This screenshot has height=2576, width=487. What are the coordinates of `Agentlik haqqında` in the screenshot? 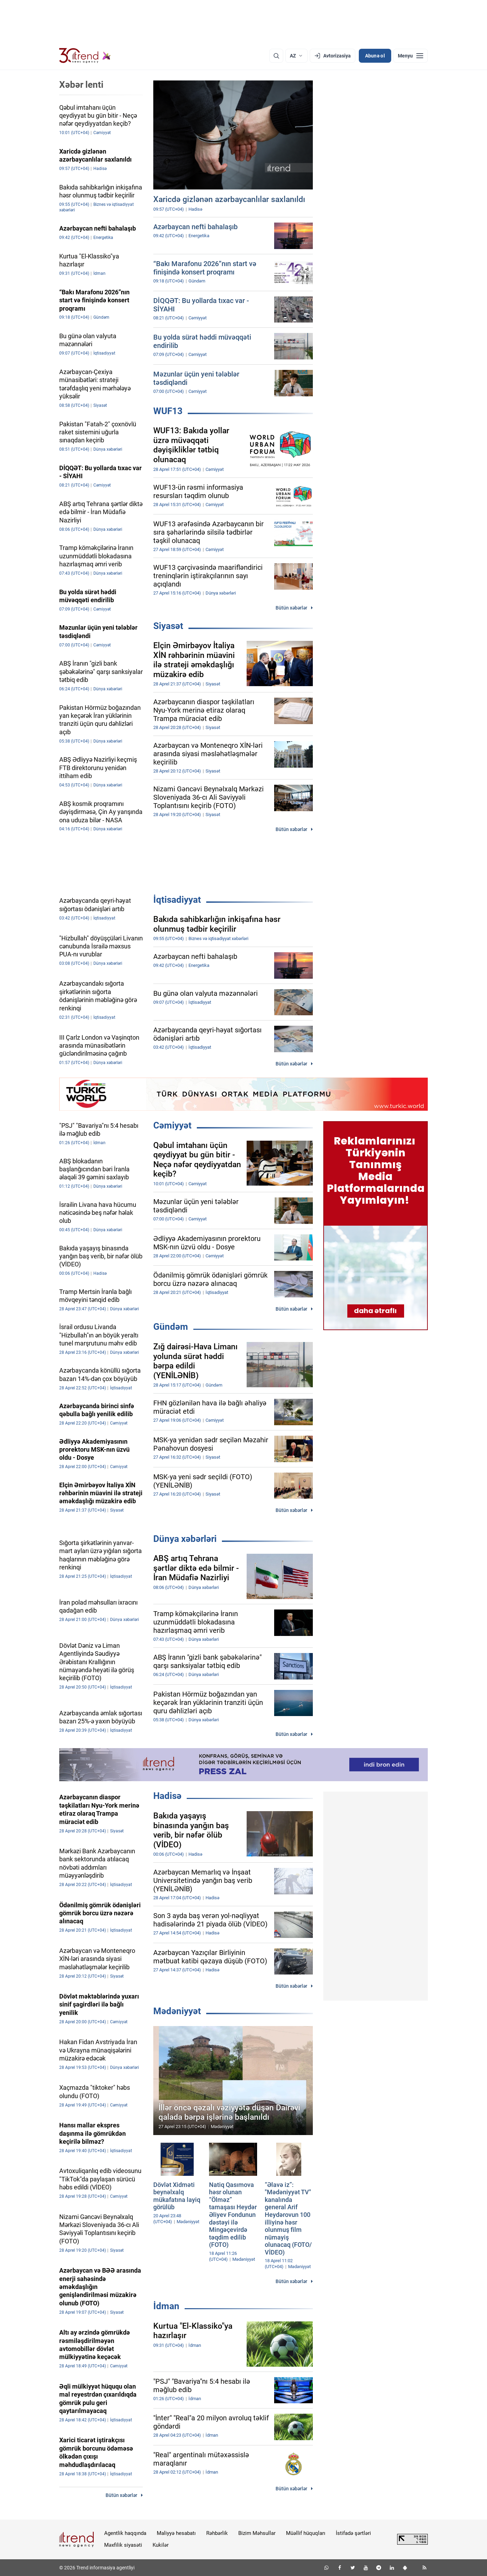 It's located at (125, 2533).